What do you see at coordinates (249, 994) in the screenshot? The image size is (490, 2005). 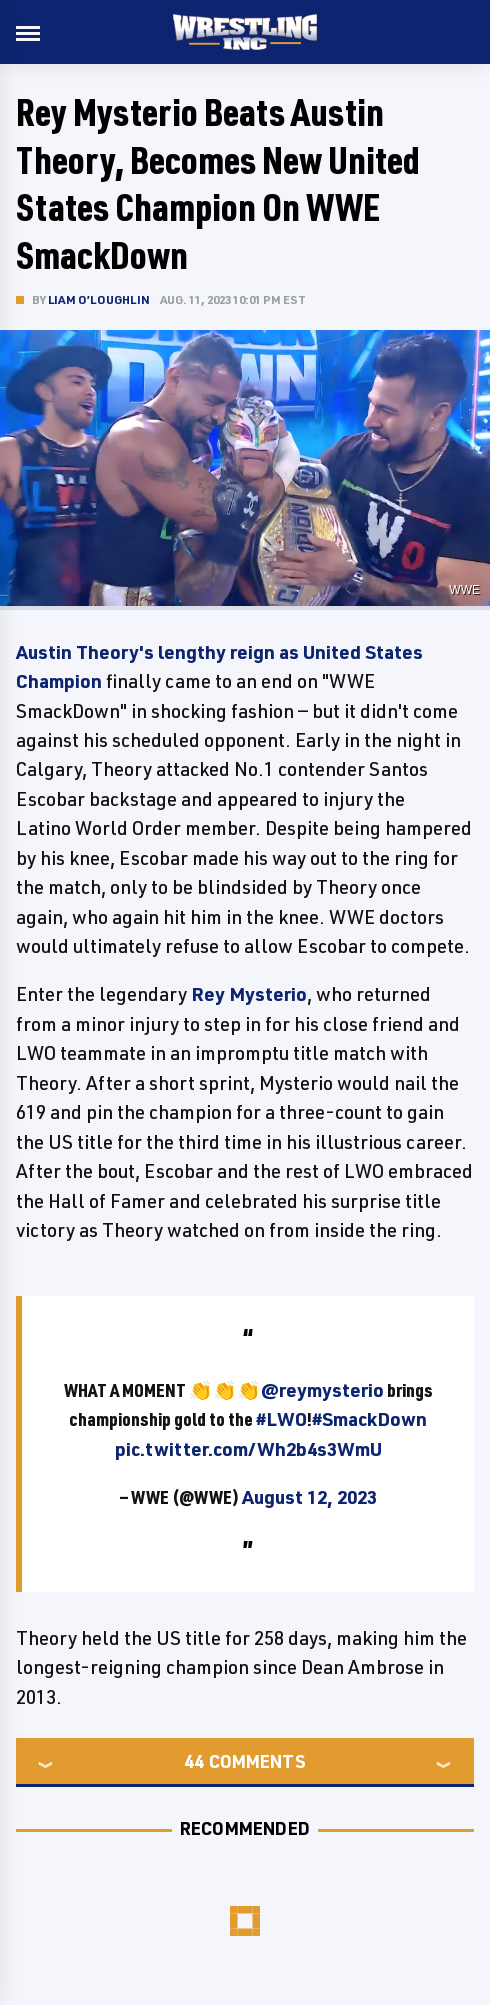 I see `Rey Mysterio` at bounding box center [249, 994].